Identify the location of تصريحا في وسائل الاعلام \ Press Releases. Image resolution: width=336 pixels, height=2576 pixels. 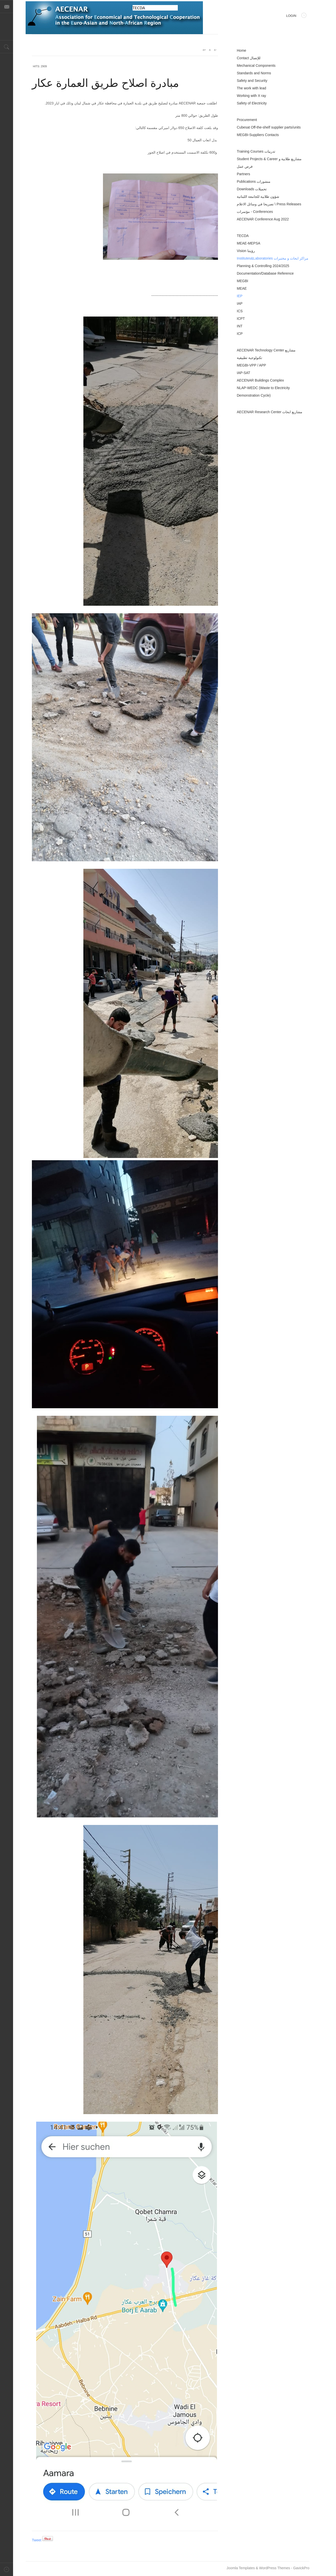
(269, 204).